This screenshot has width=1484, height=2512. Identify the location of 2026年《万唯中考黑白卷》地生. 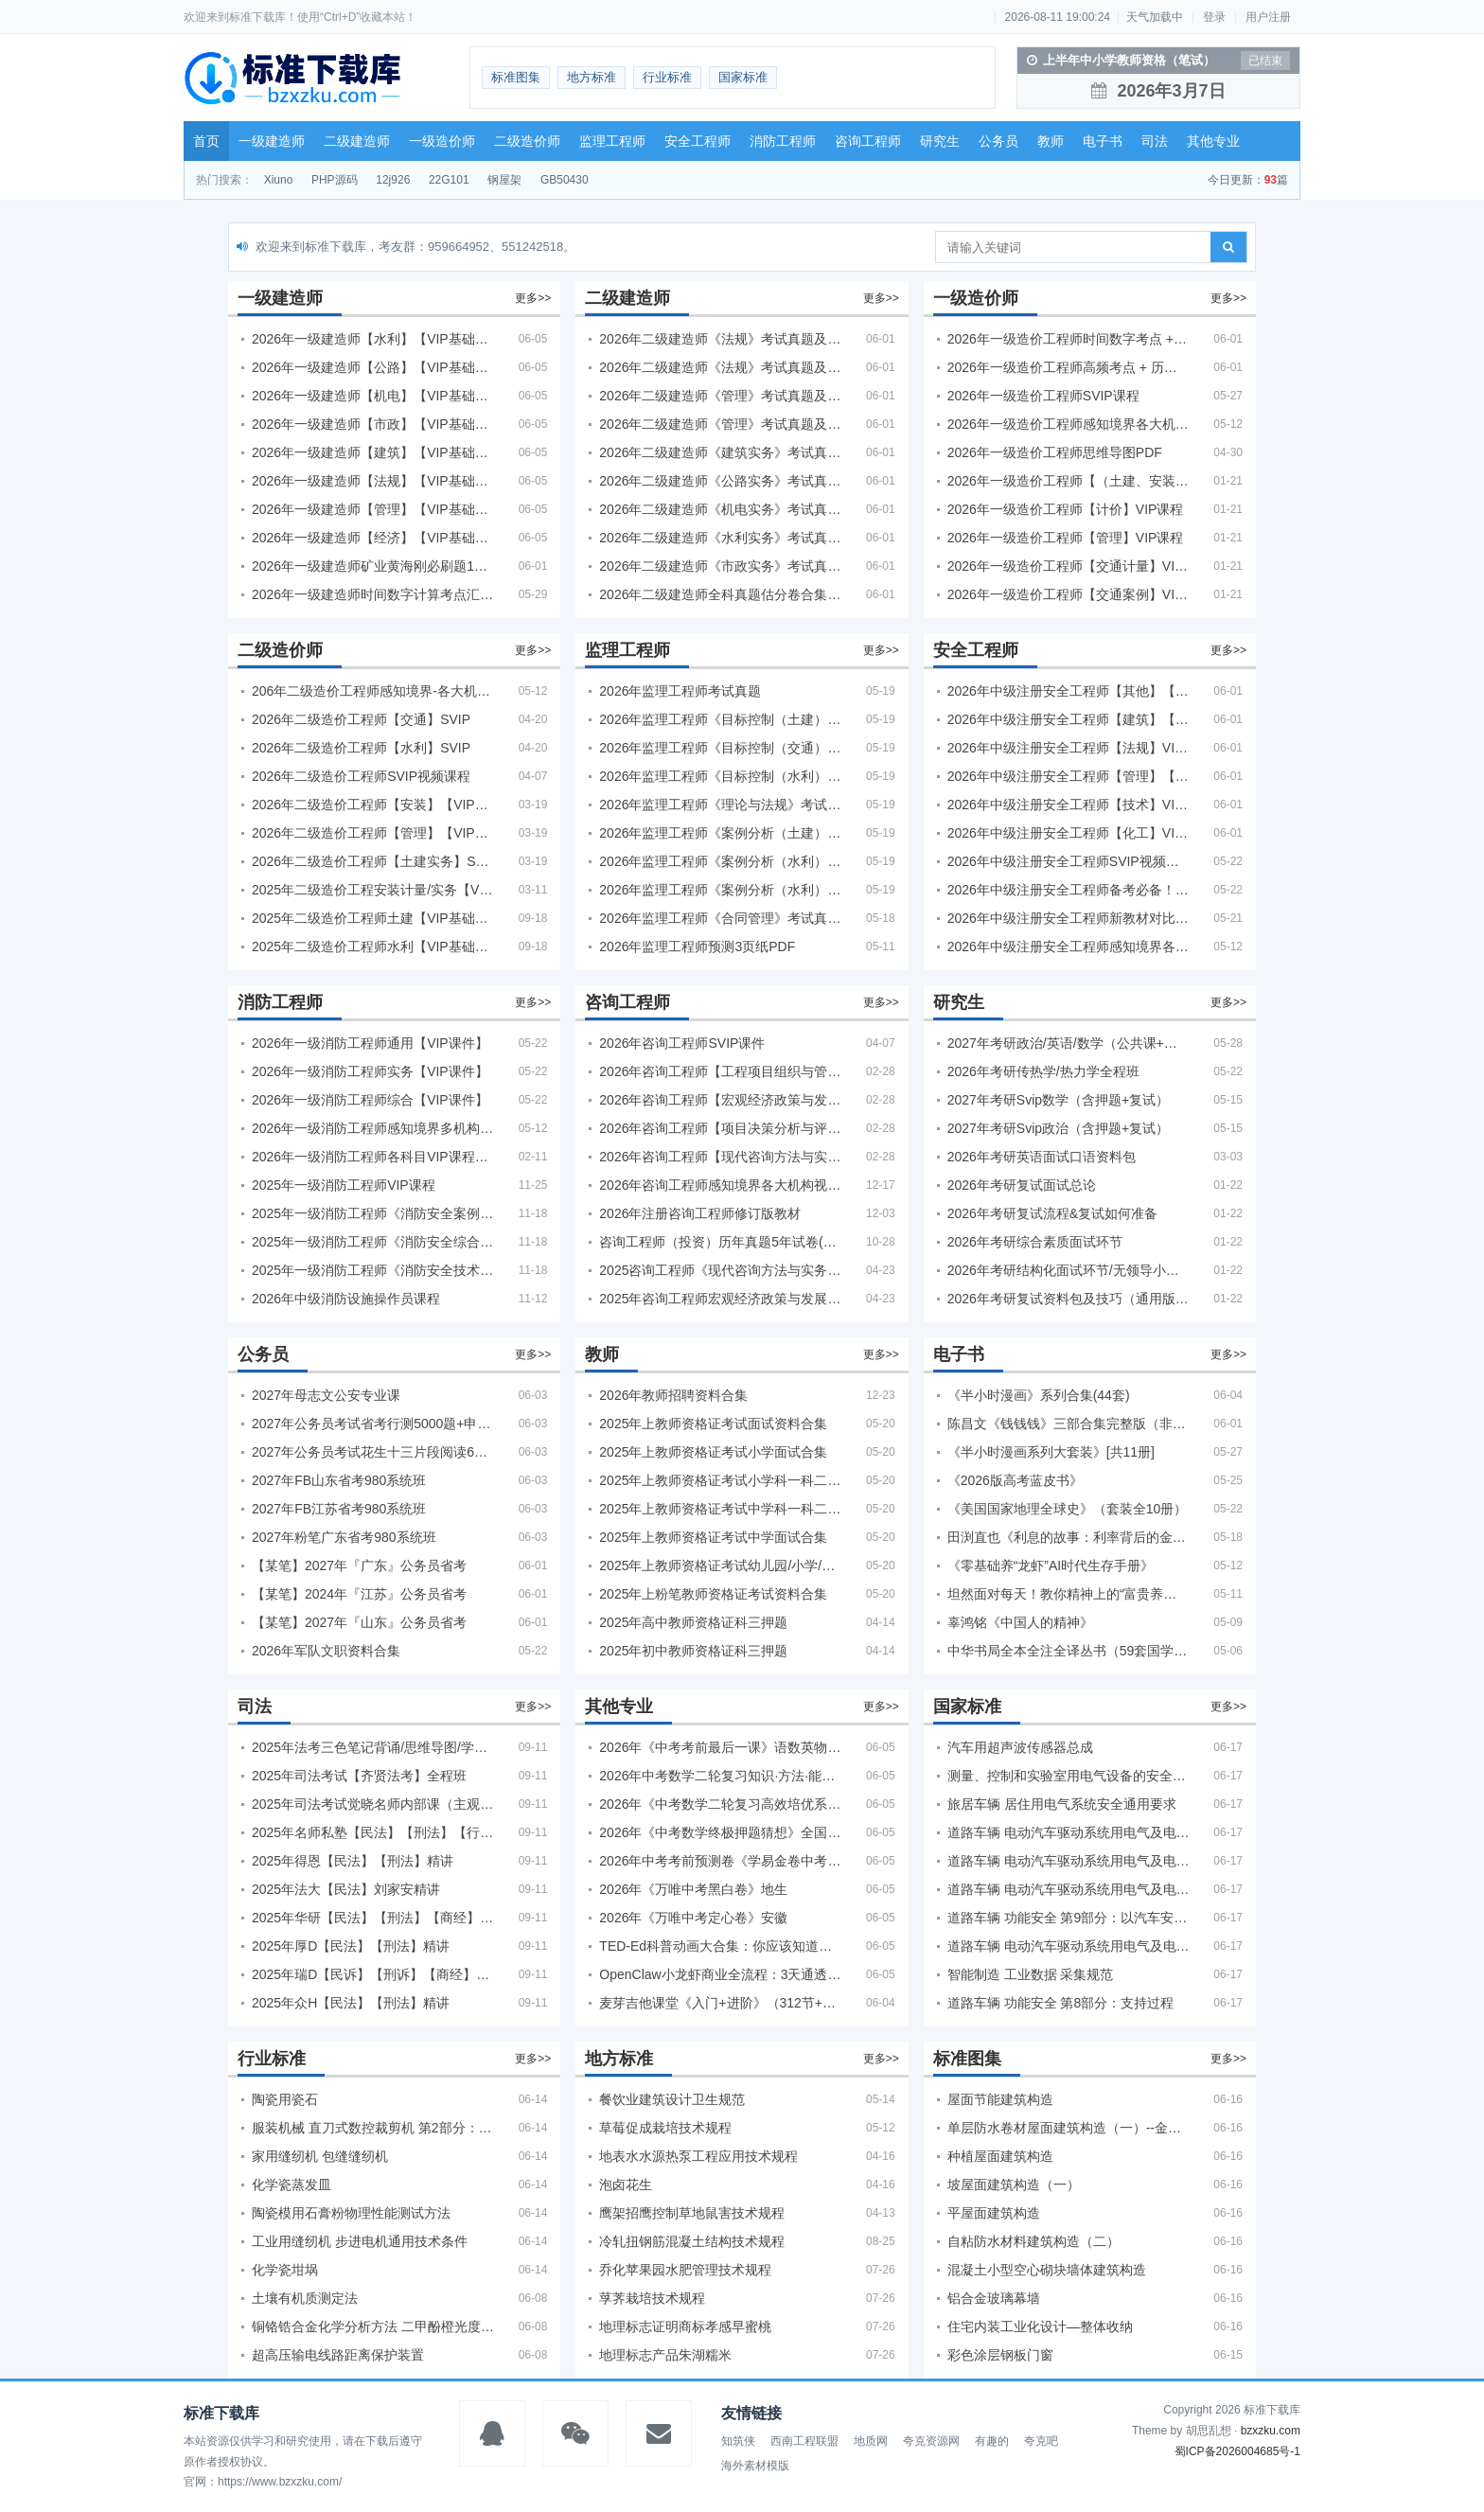
(693, 1889).